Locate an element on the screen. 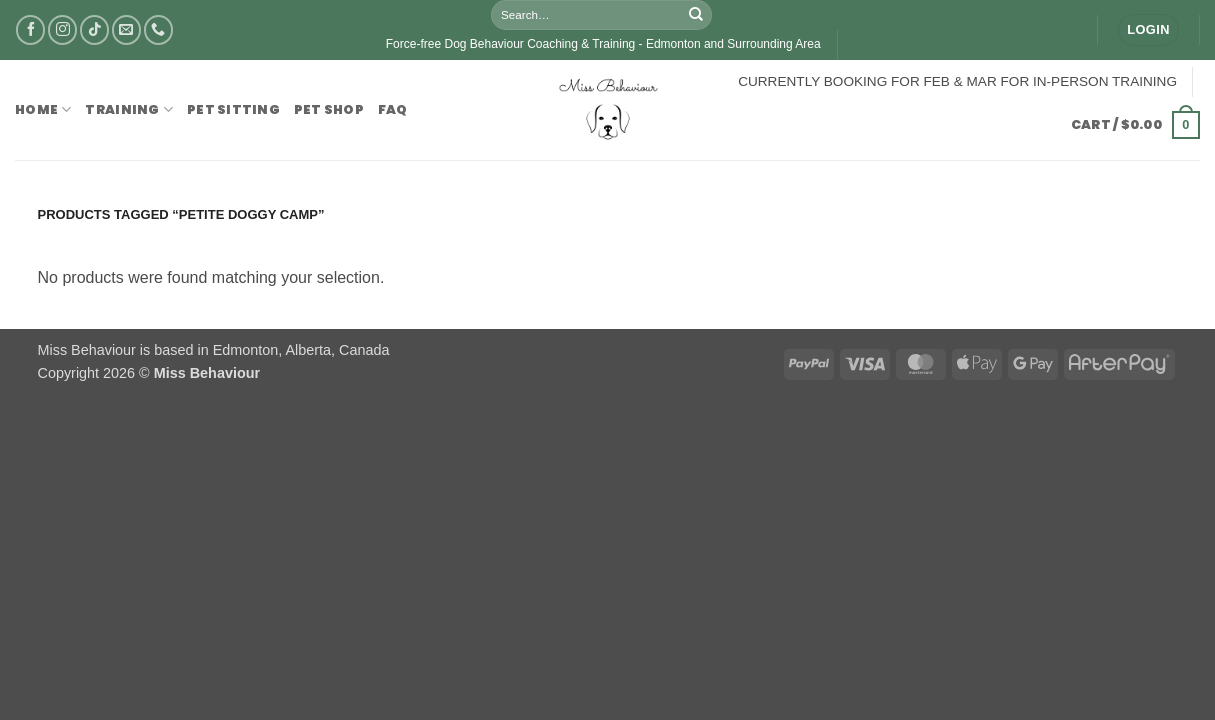 The image size is (1215, 720). Training is located at coordinates (129, 109).